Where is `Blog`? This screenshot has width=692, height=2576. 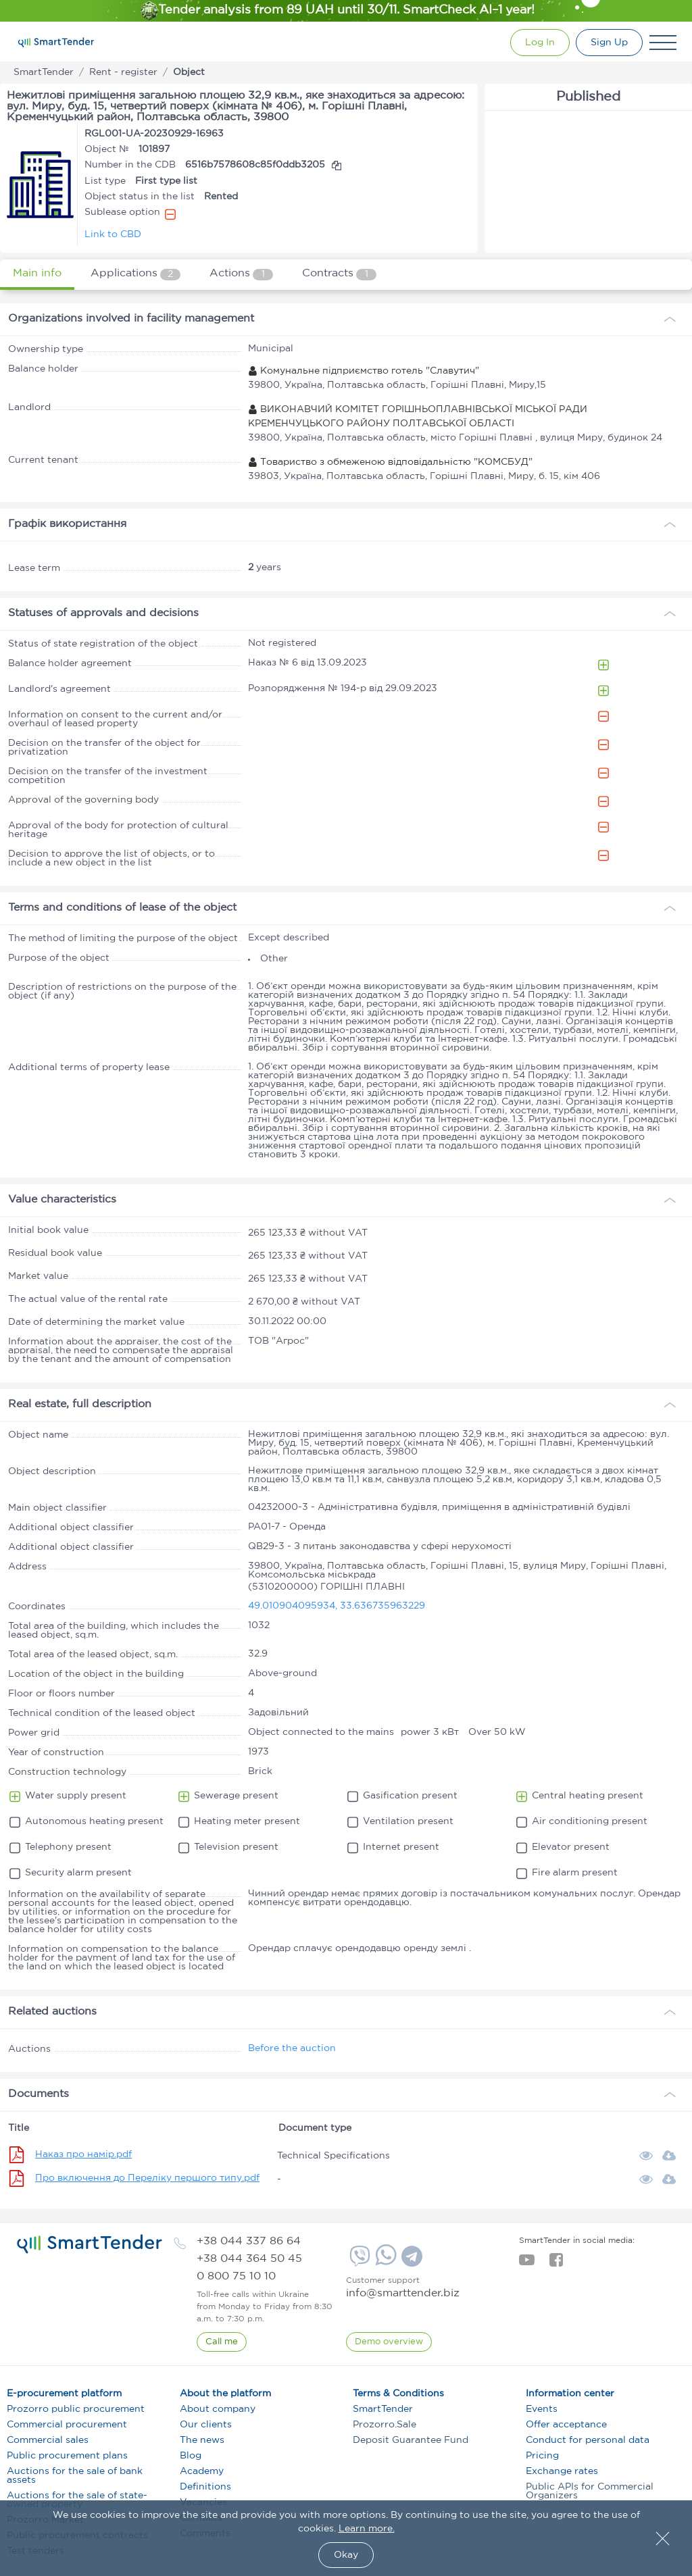
Blog is located at coordinates (190, 2456).